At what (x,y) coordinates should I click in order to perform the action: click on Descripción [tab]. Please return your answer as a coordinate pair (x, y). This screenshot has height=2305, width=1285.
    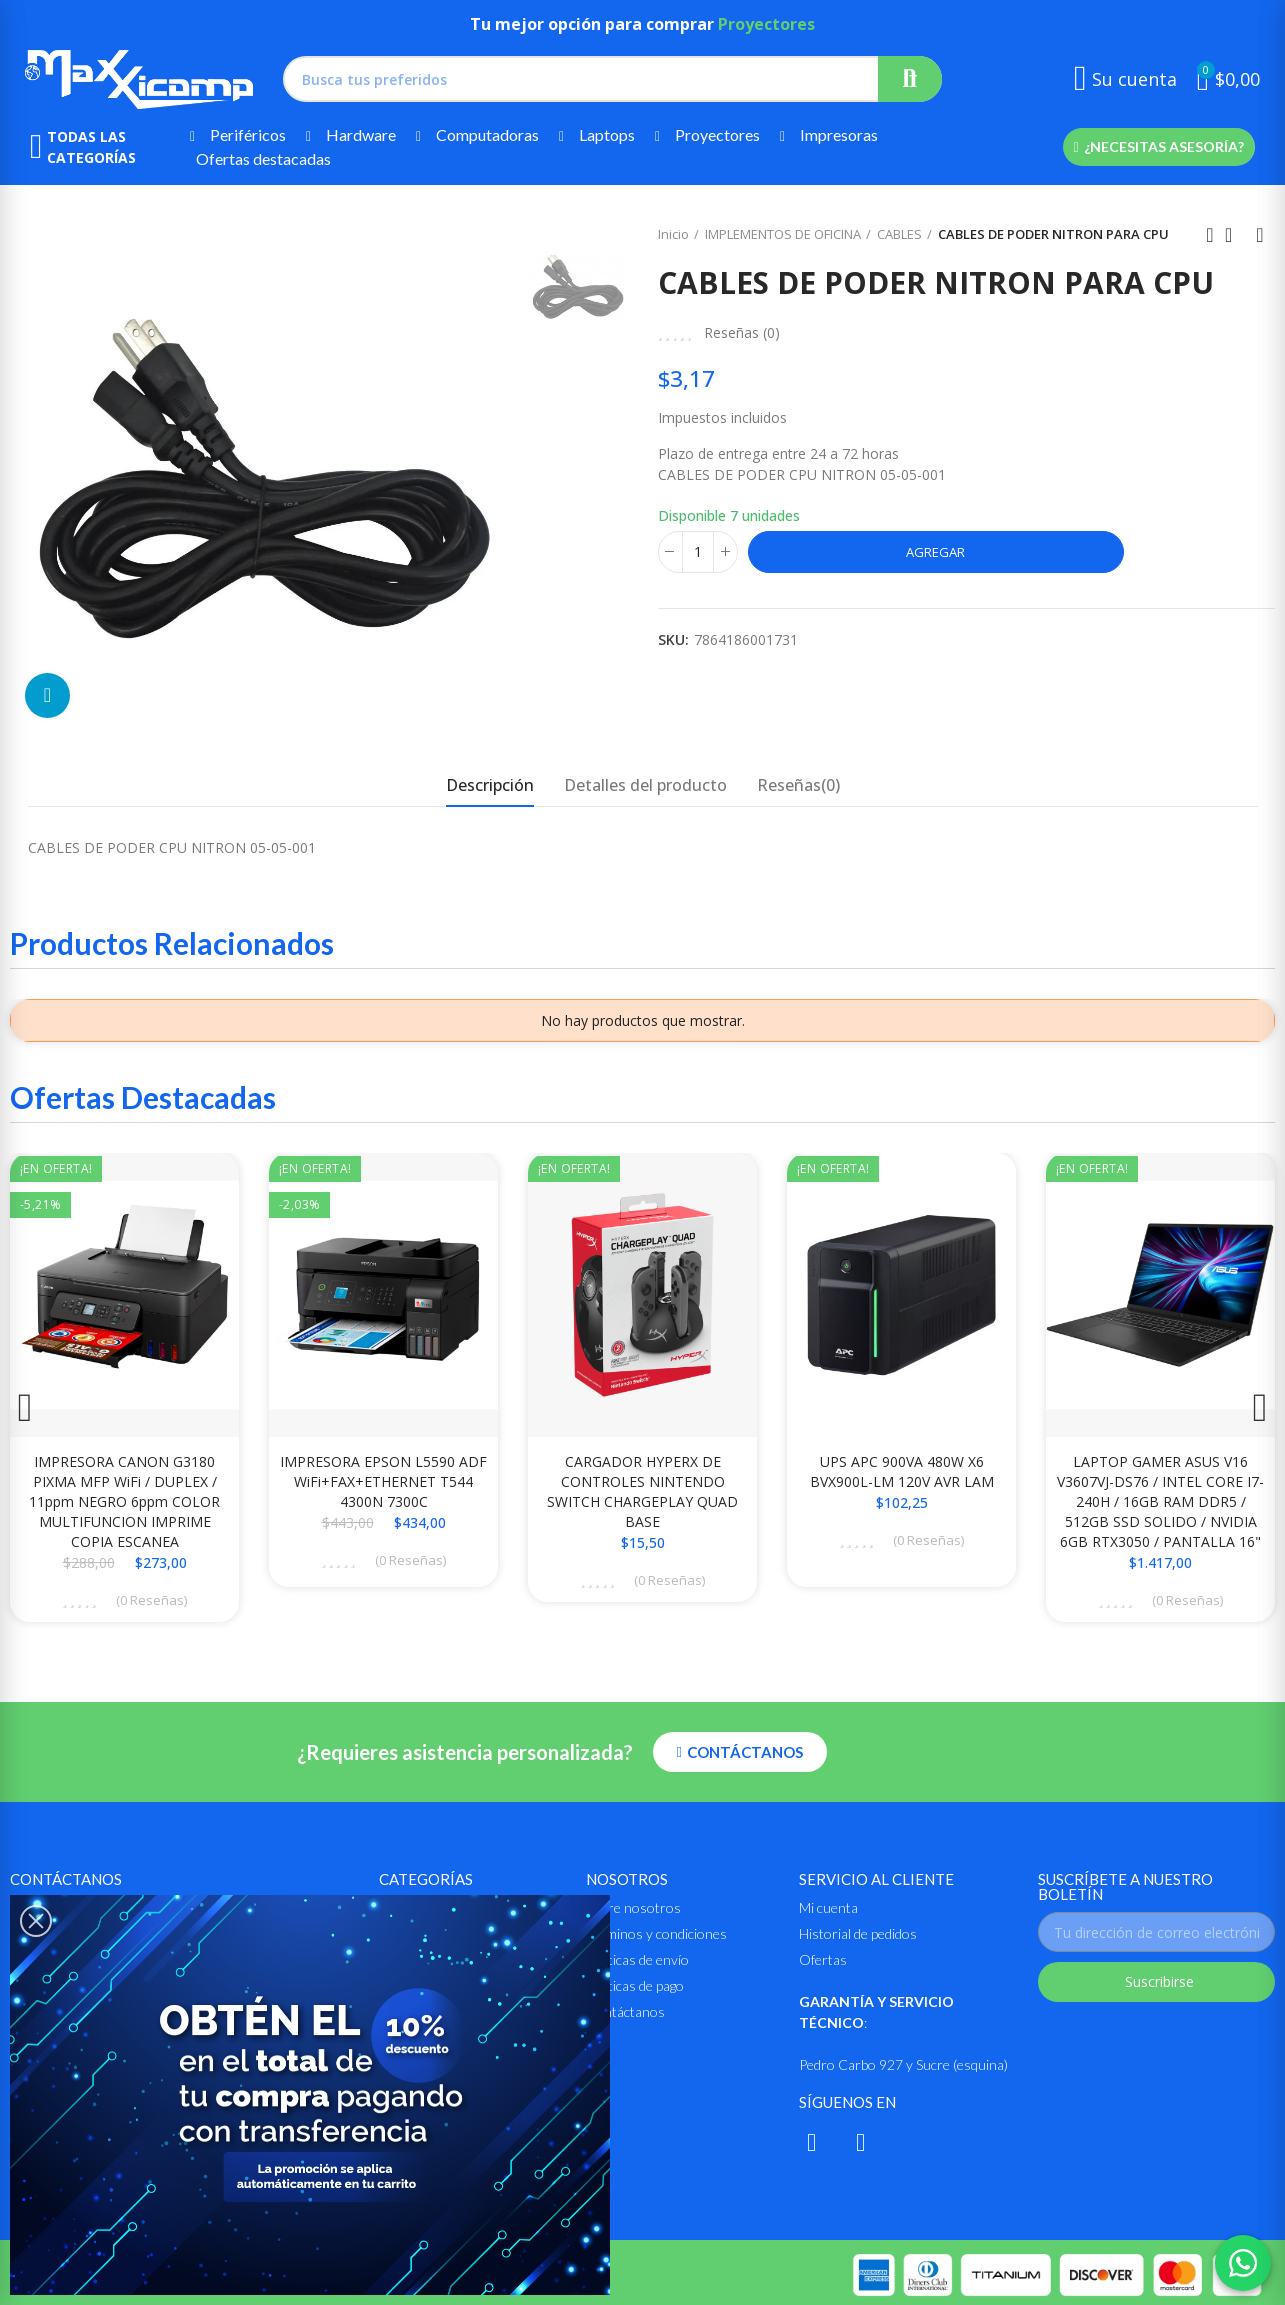
    Looking at the image, I should click on (490, 785).